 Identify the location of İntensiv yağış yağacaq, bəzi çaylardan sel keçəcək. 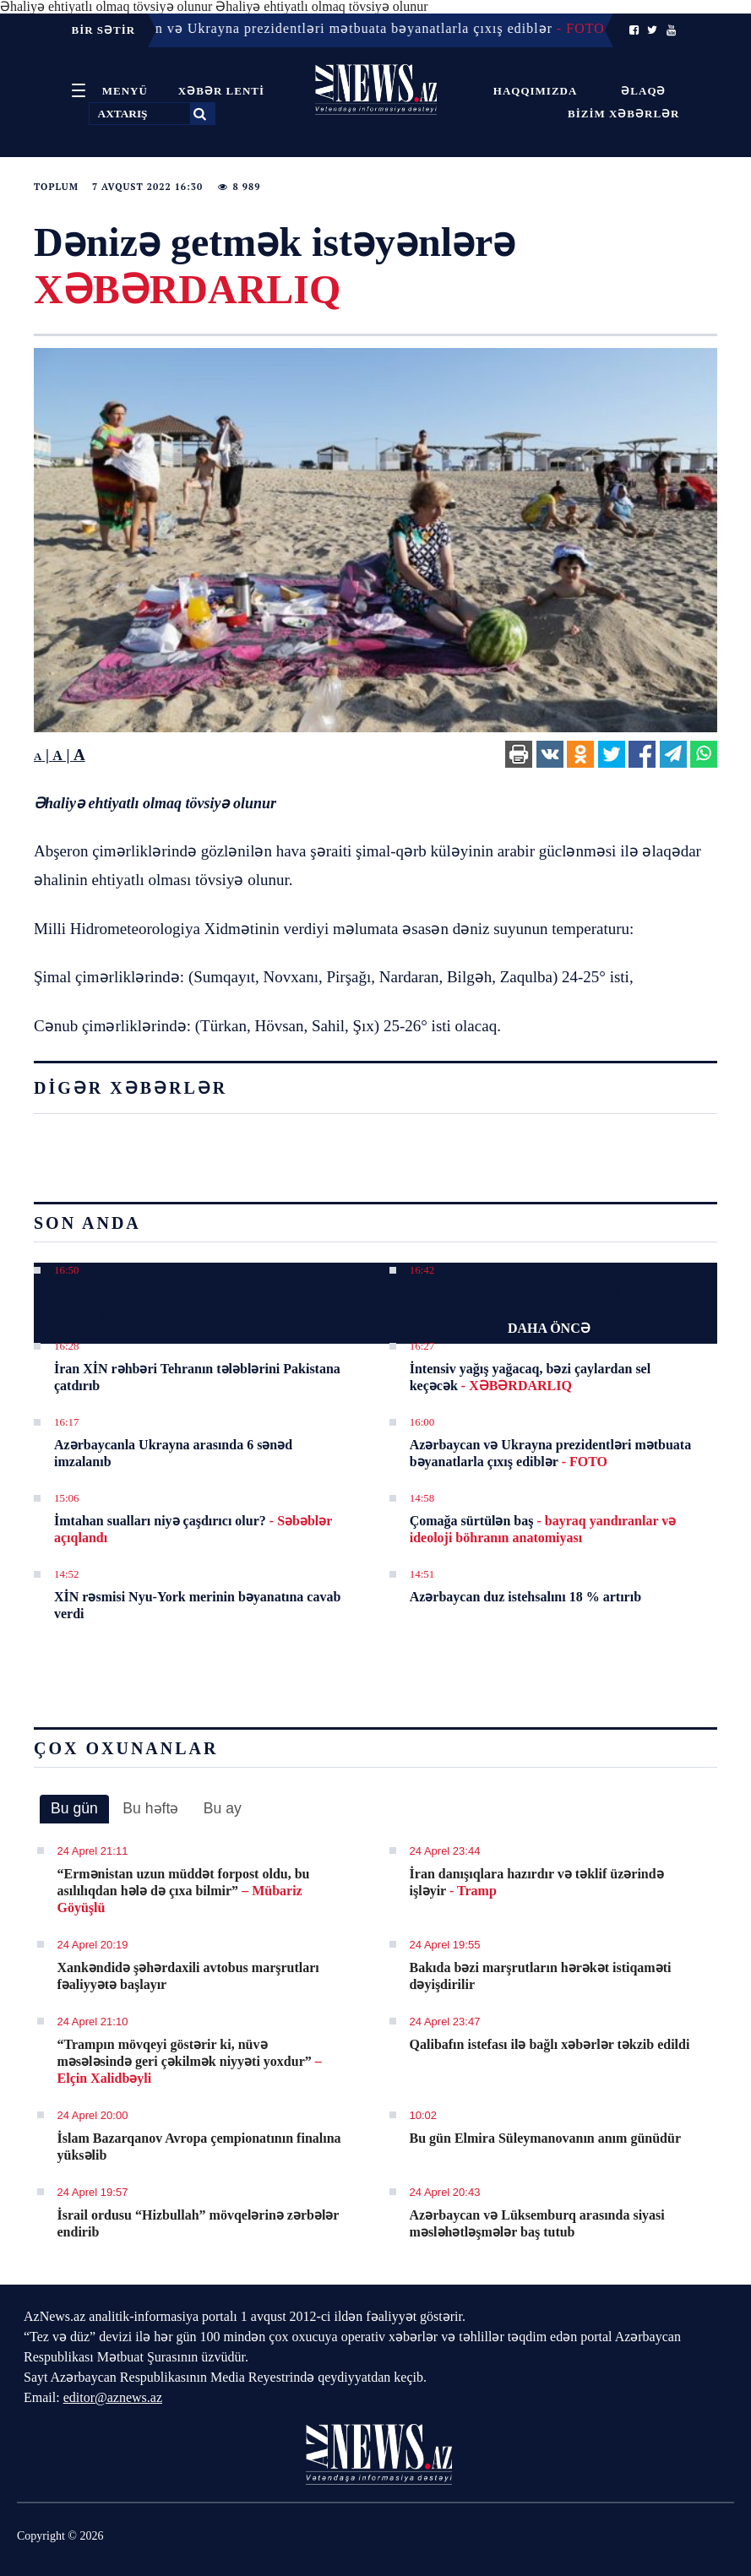
(530, 1377).